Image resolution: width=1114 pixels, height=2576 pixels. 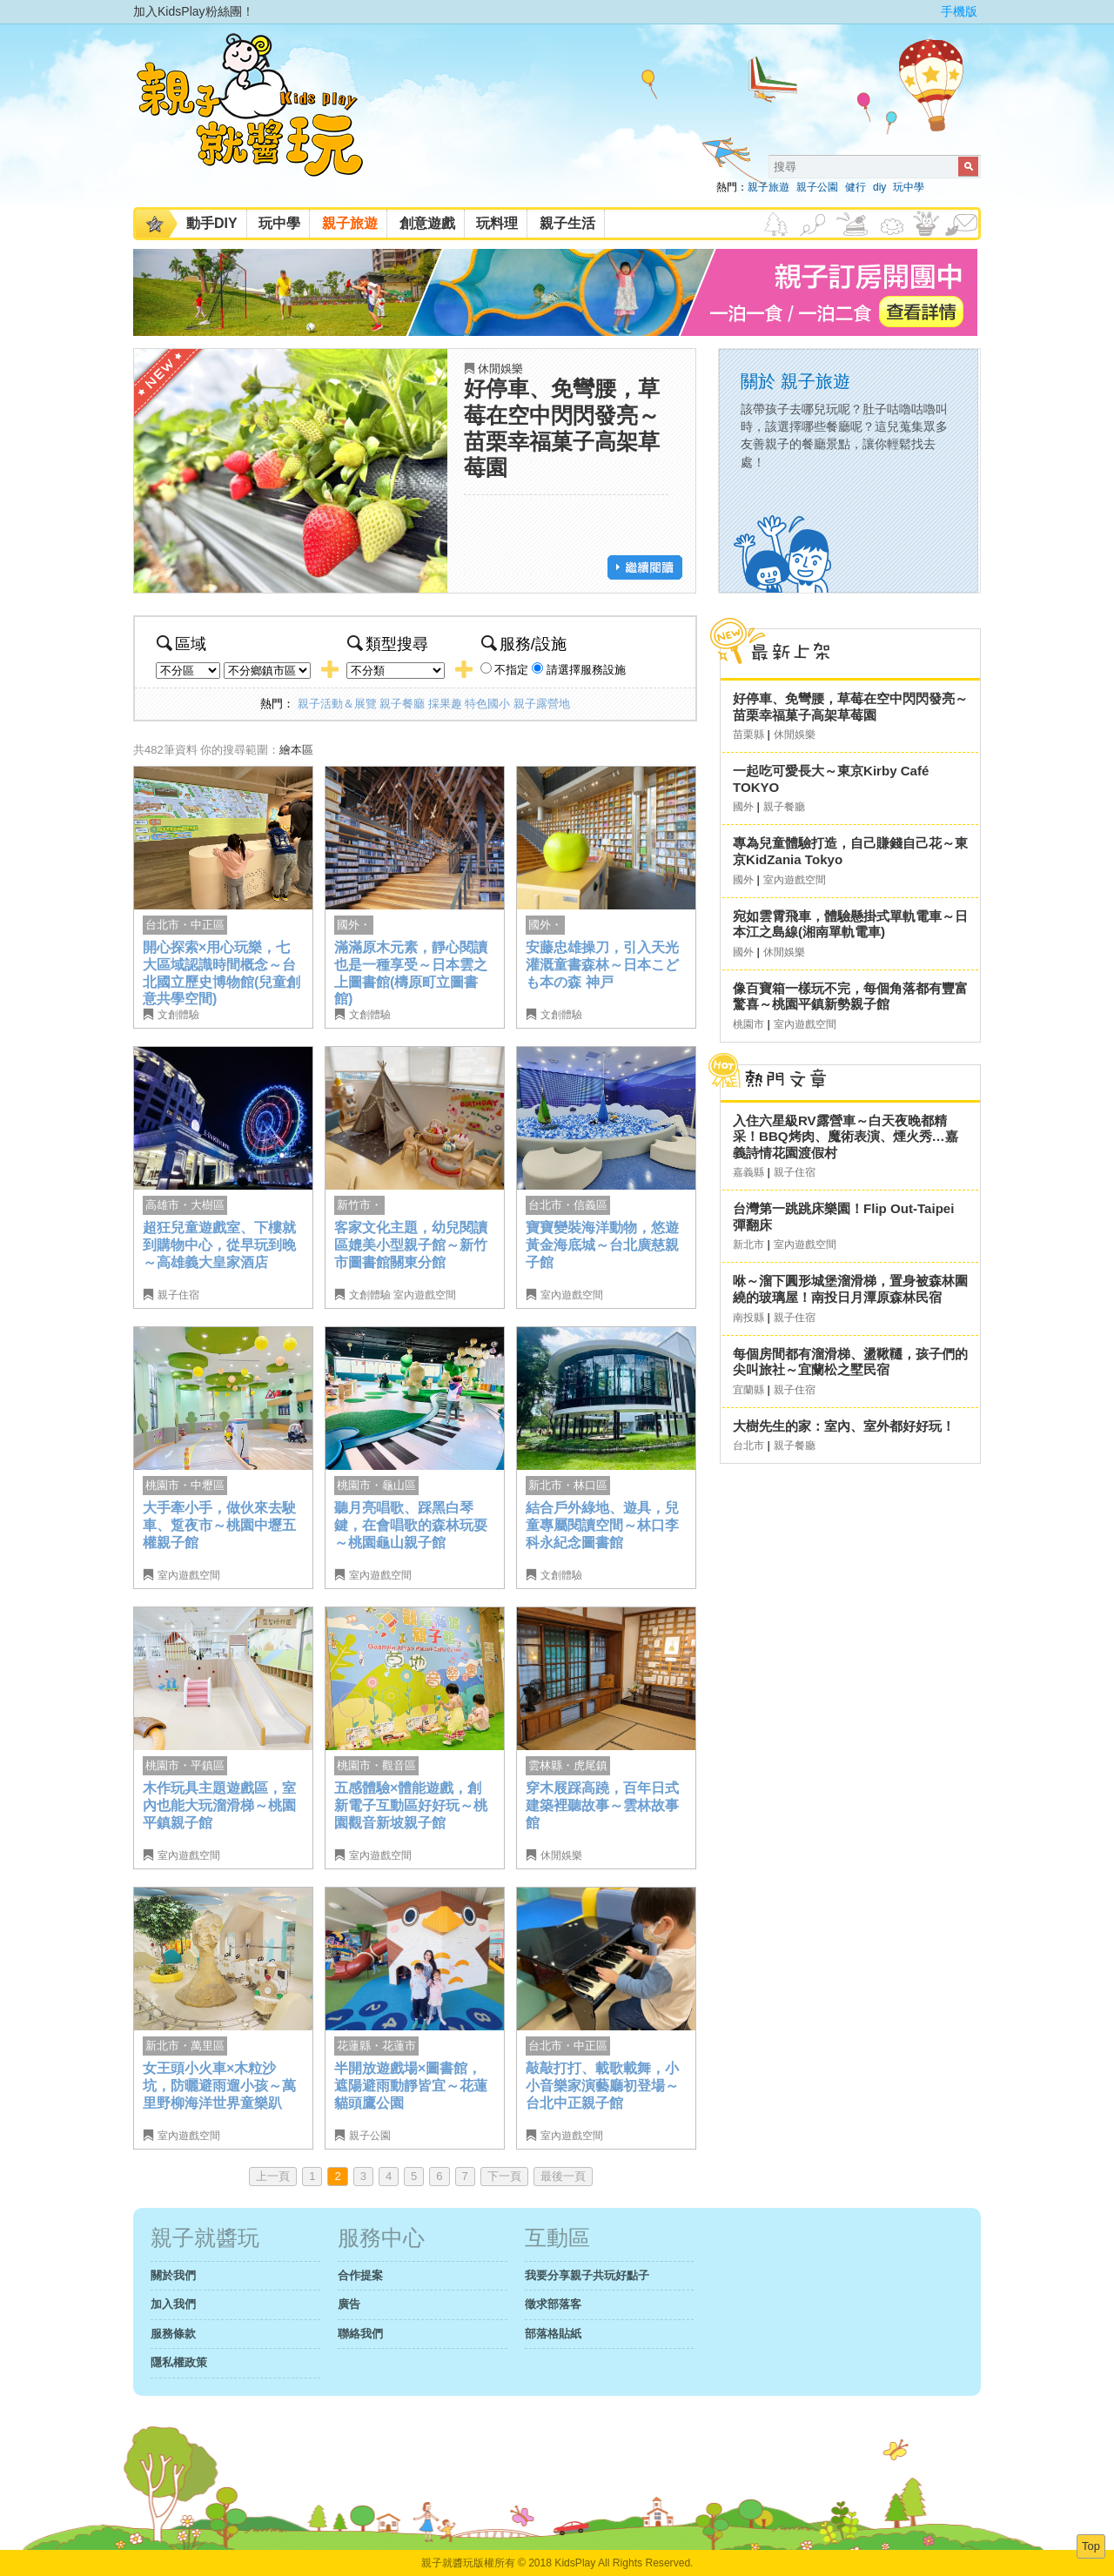 What do you see at coordinates (410, 1244) in the screenshot?
I see `客家文化主題，幼兒閱讀區媲美小型親子館～新竹市圖書館關東分館` at bounding box center [410, 1244].